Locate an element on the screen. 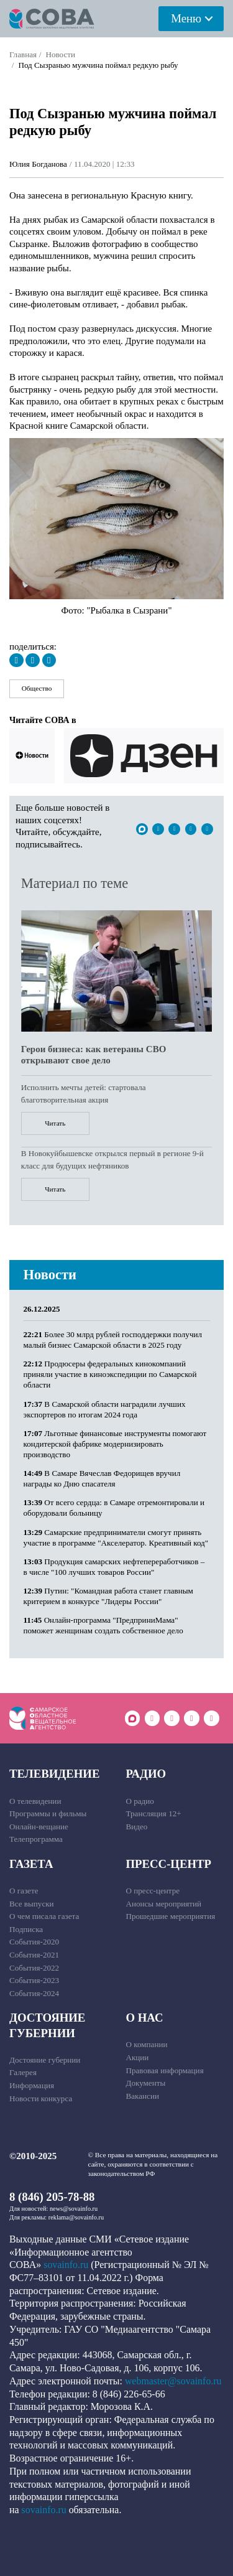 This screenshot has width=233, height=2576. Онлайн-программа "ПредприниМама" поможет женщинам создать собственное дело is located at coordinates (103, 1625).